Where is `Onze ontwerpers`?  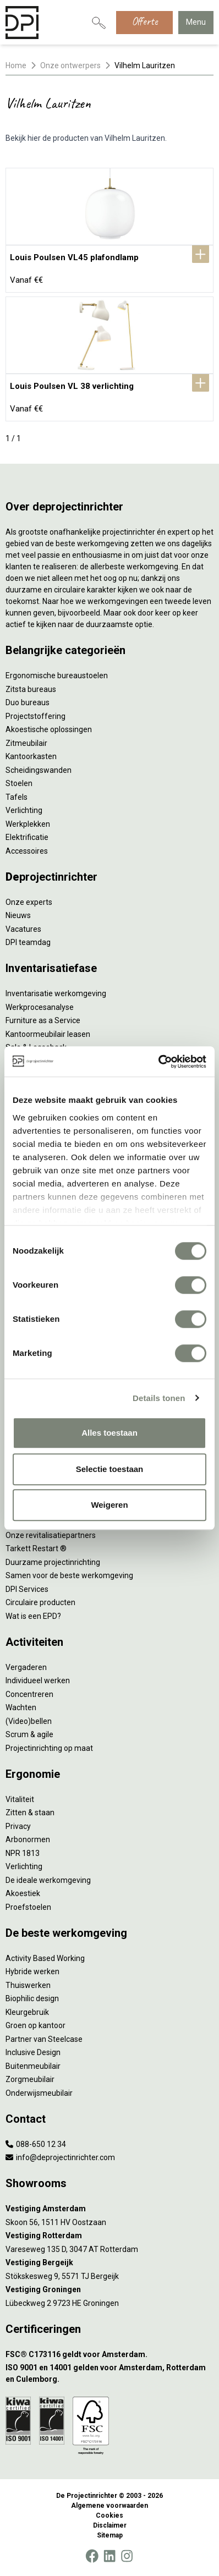 Onze ontwerpers is located at coordinates (70, 65).